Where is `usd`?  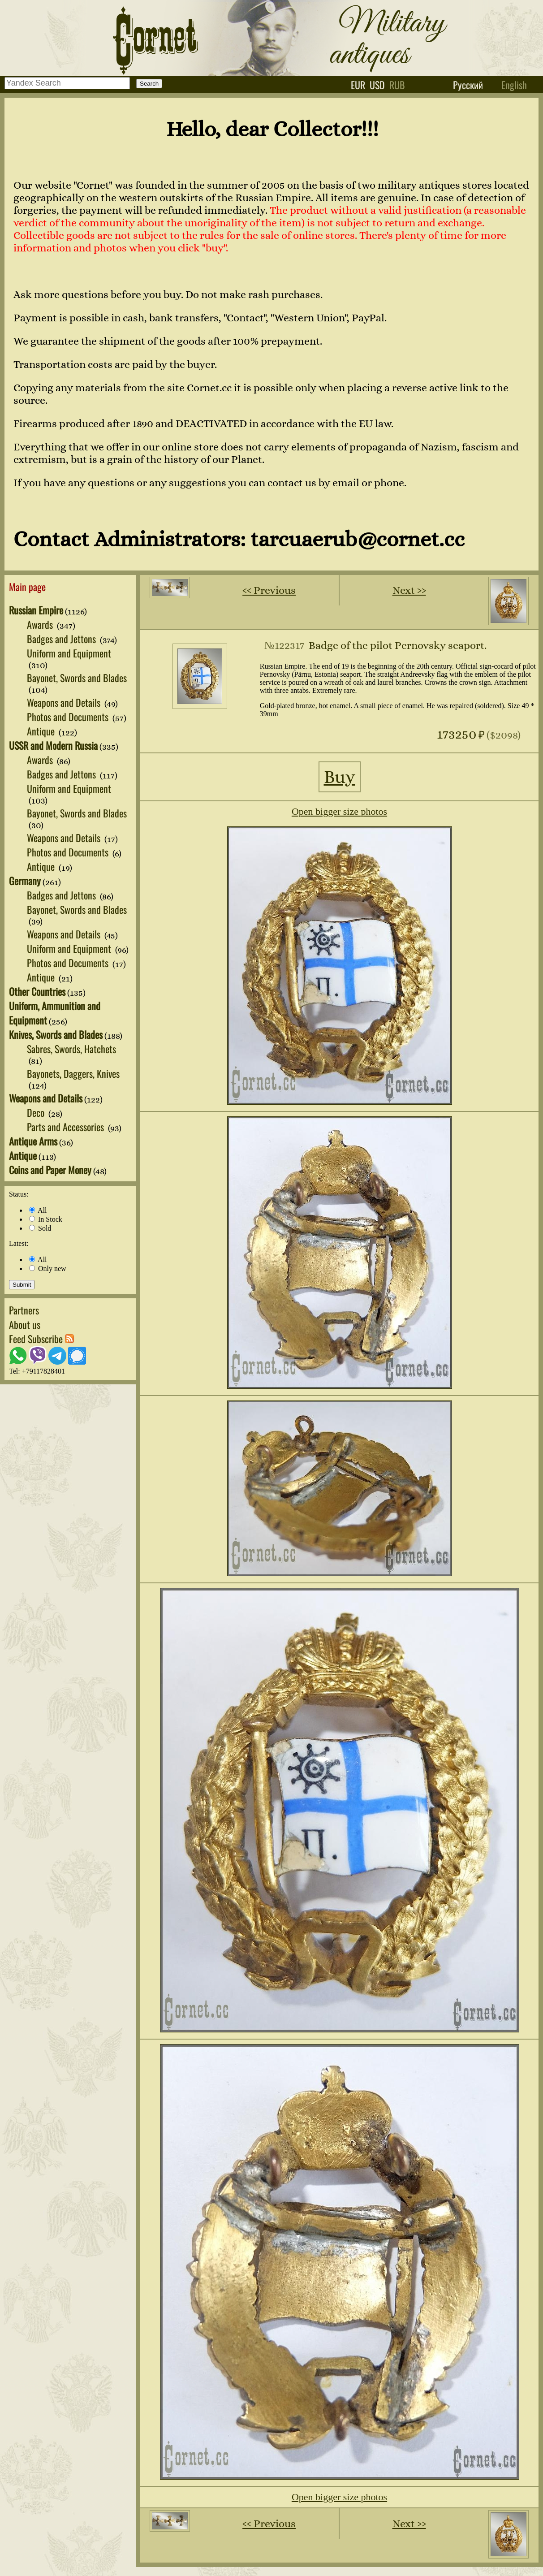
usd is located at coordinates (377, 85).